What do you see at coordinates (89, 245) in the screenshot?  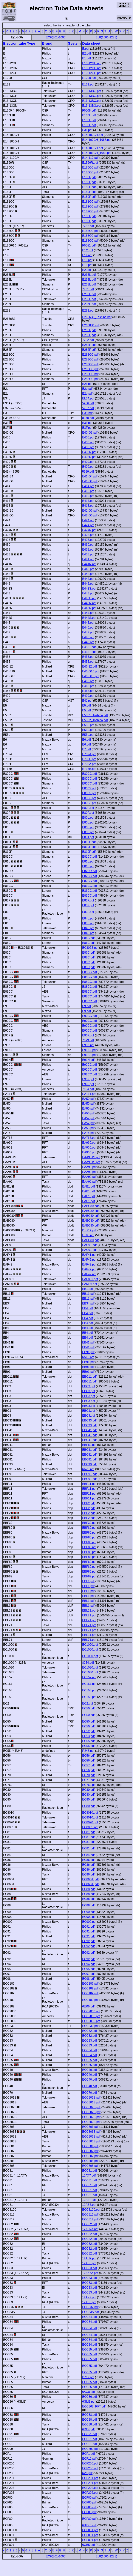 I see `F6051.pdf` at bounding box center [89, 245].